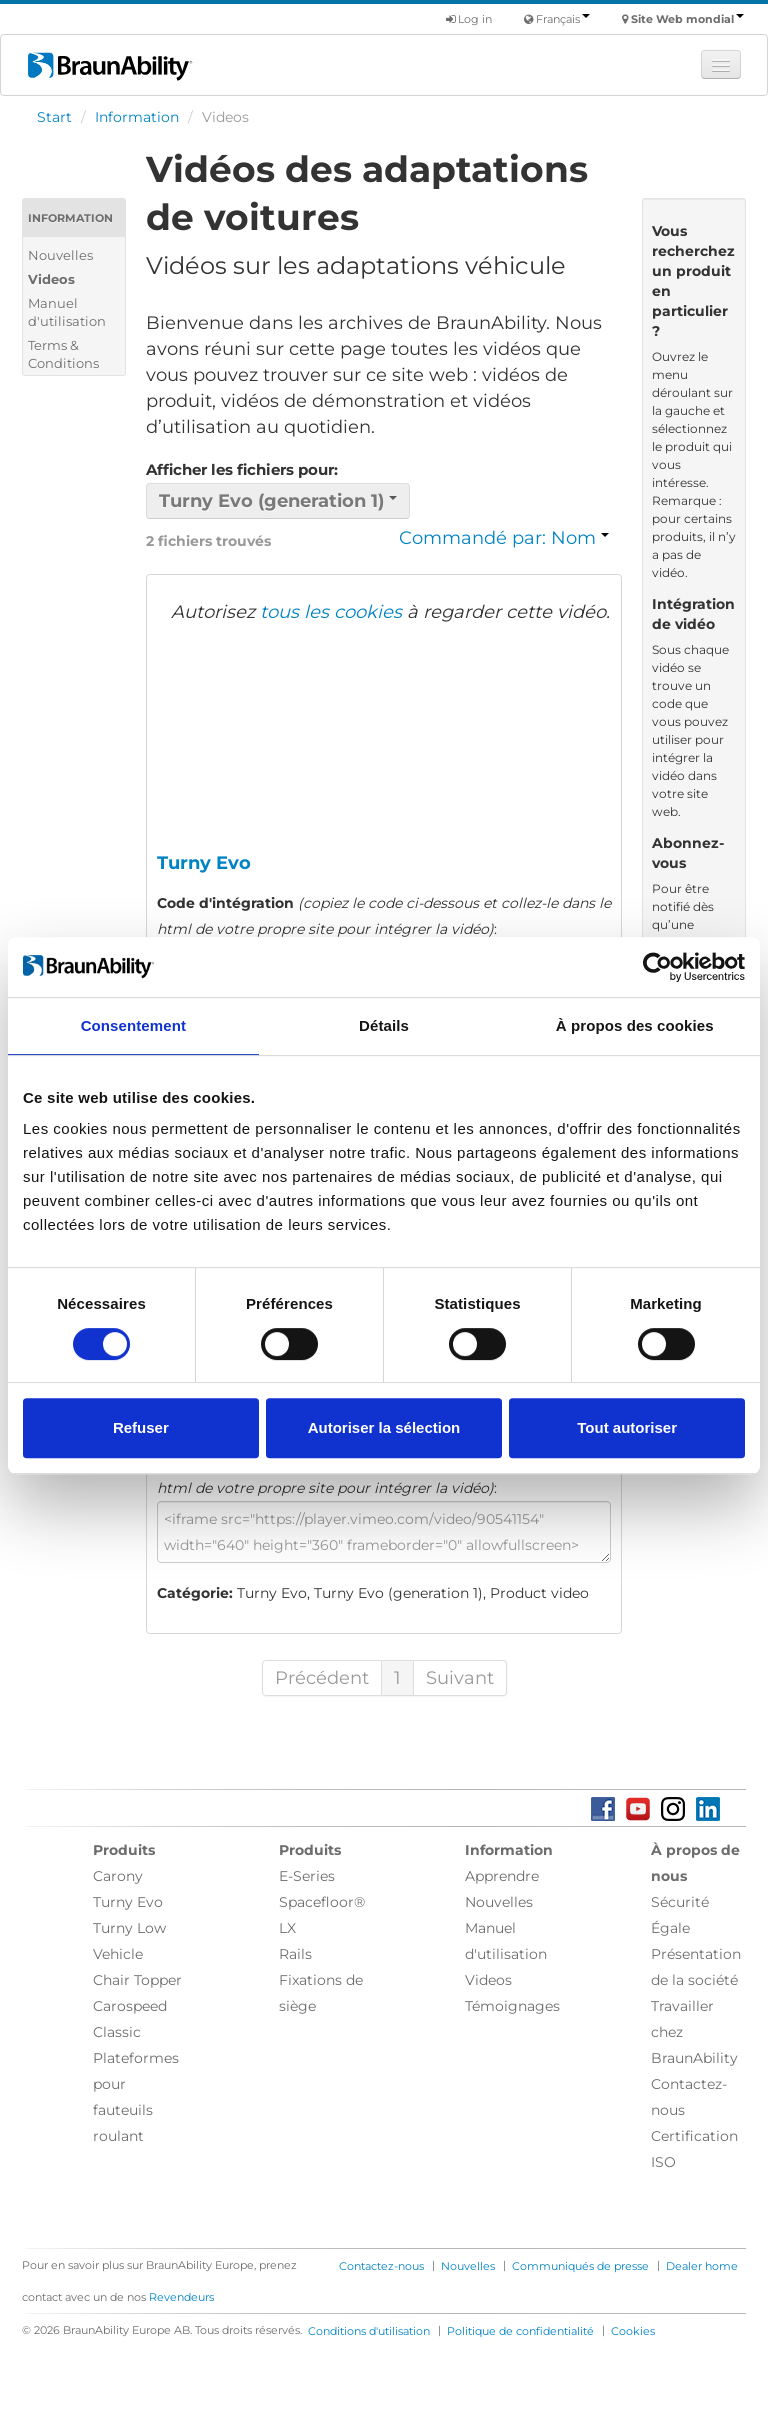 This screenshot has width=768, height=2411. What do you see at coordinates (133, 1025) in the screenshot?
I see `Consentement [tab]` at bounding box center [133, 1025].